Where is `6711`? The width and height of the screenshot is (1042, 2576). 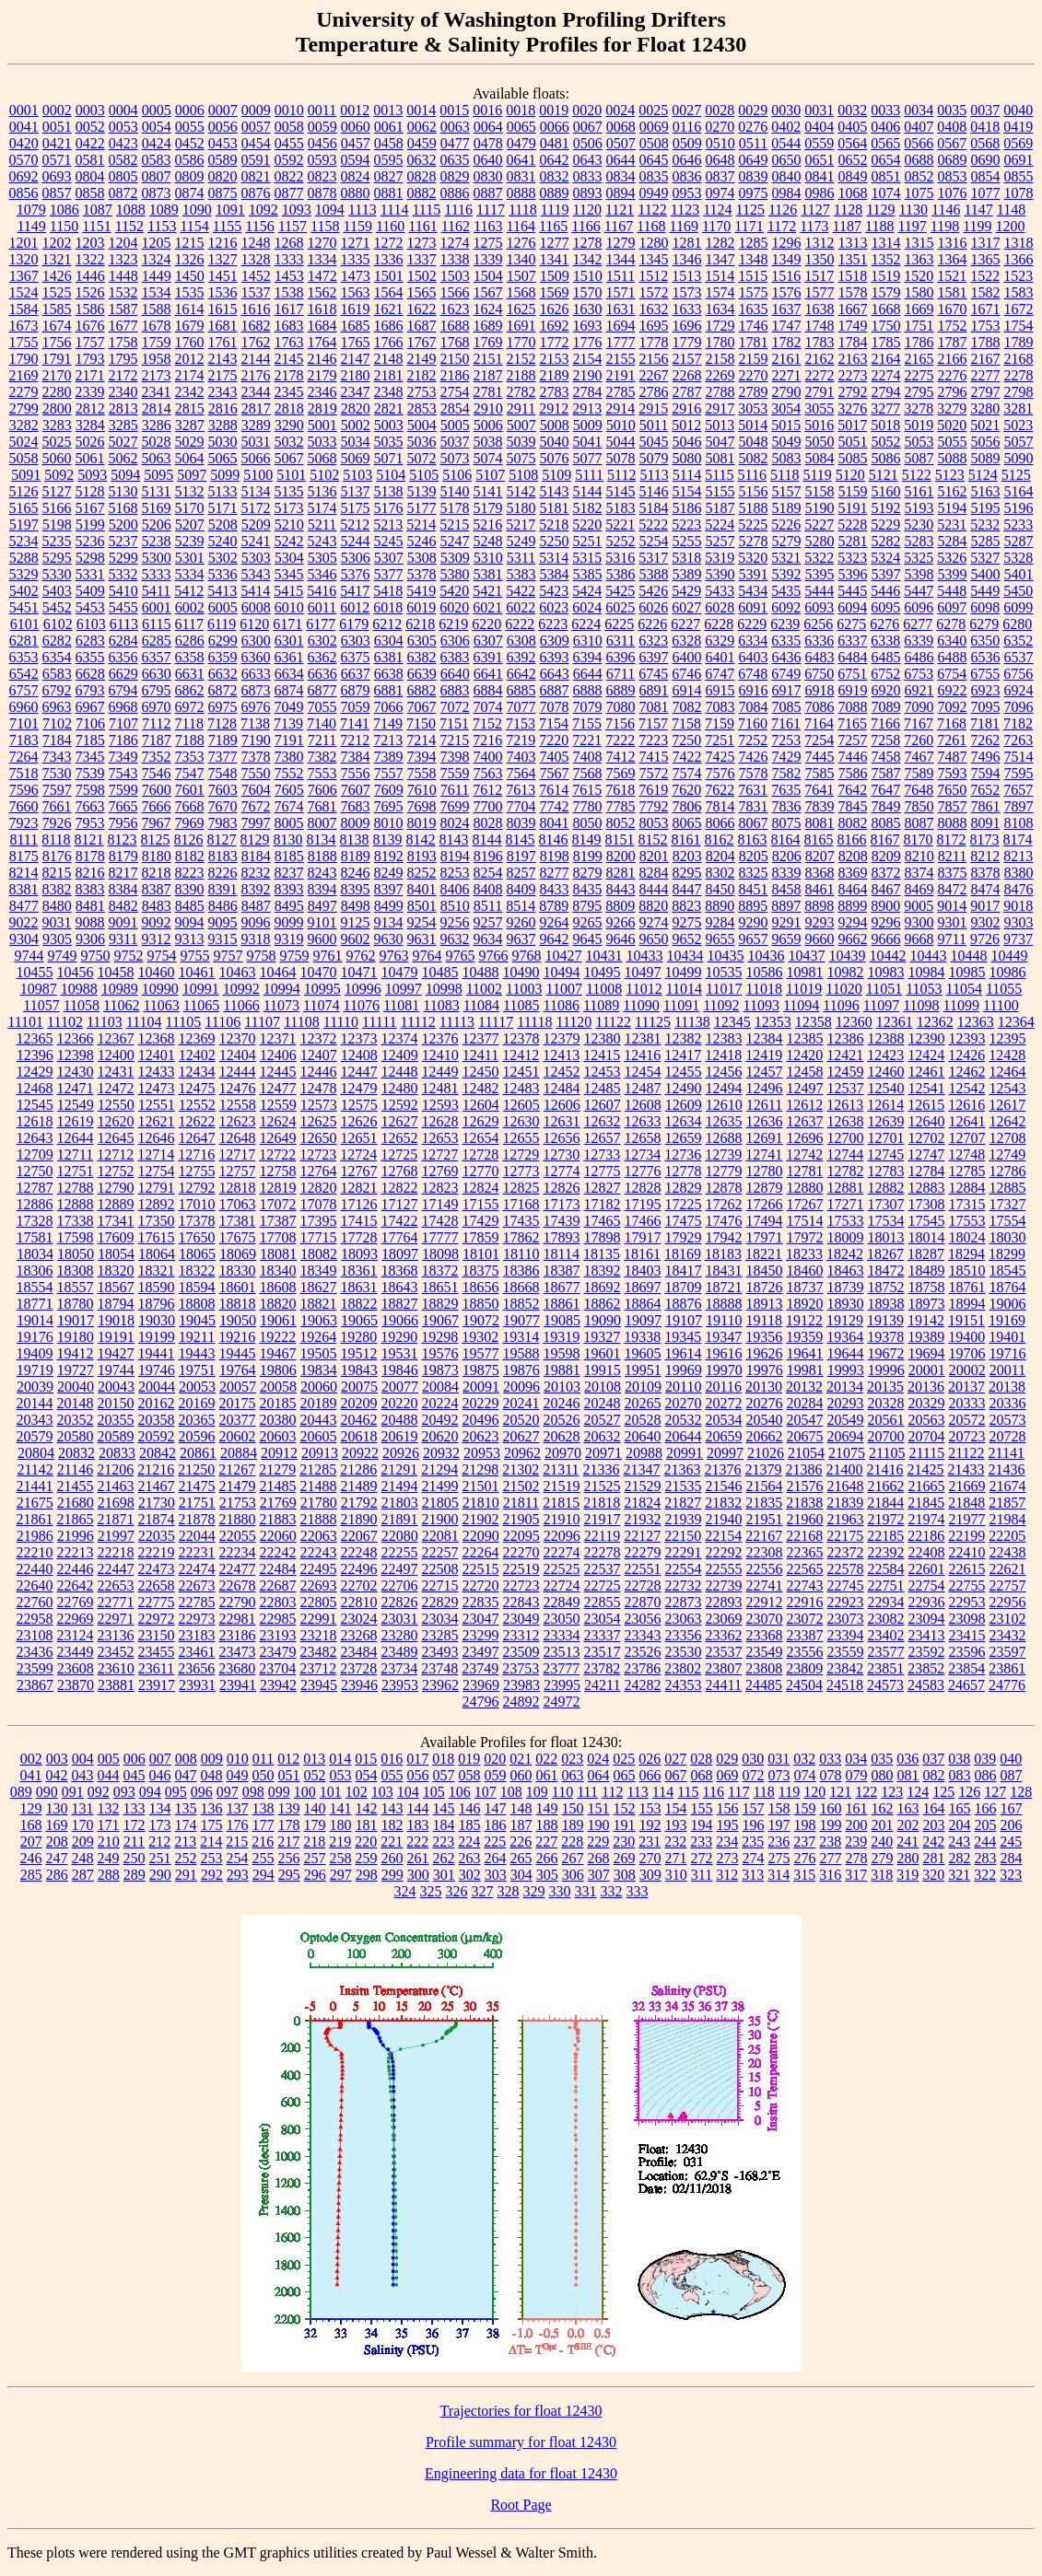 6711 is located at coordinates (620, 674).